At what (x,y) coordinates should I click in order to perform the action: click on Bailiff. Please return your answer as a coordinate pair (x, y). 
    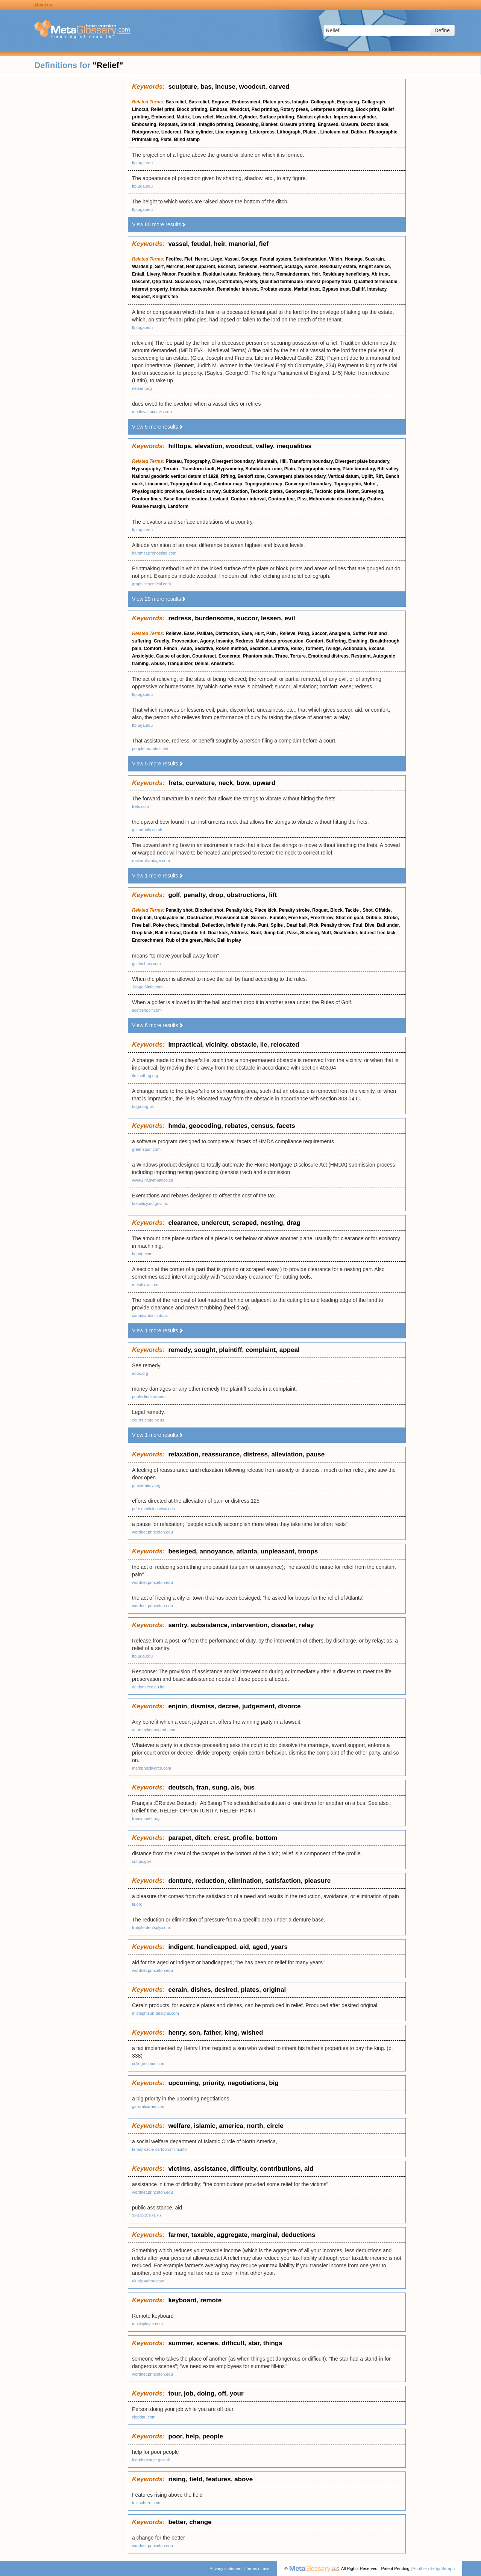
    Looking at the image, I should click on (358, 289).